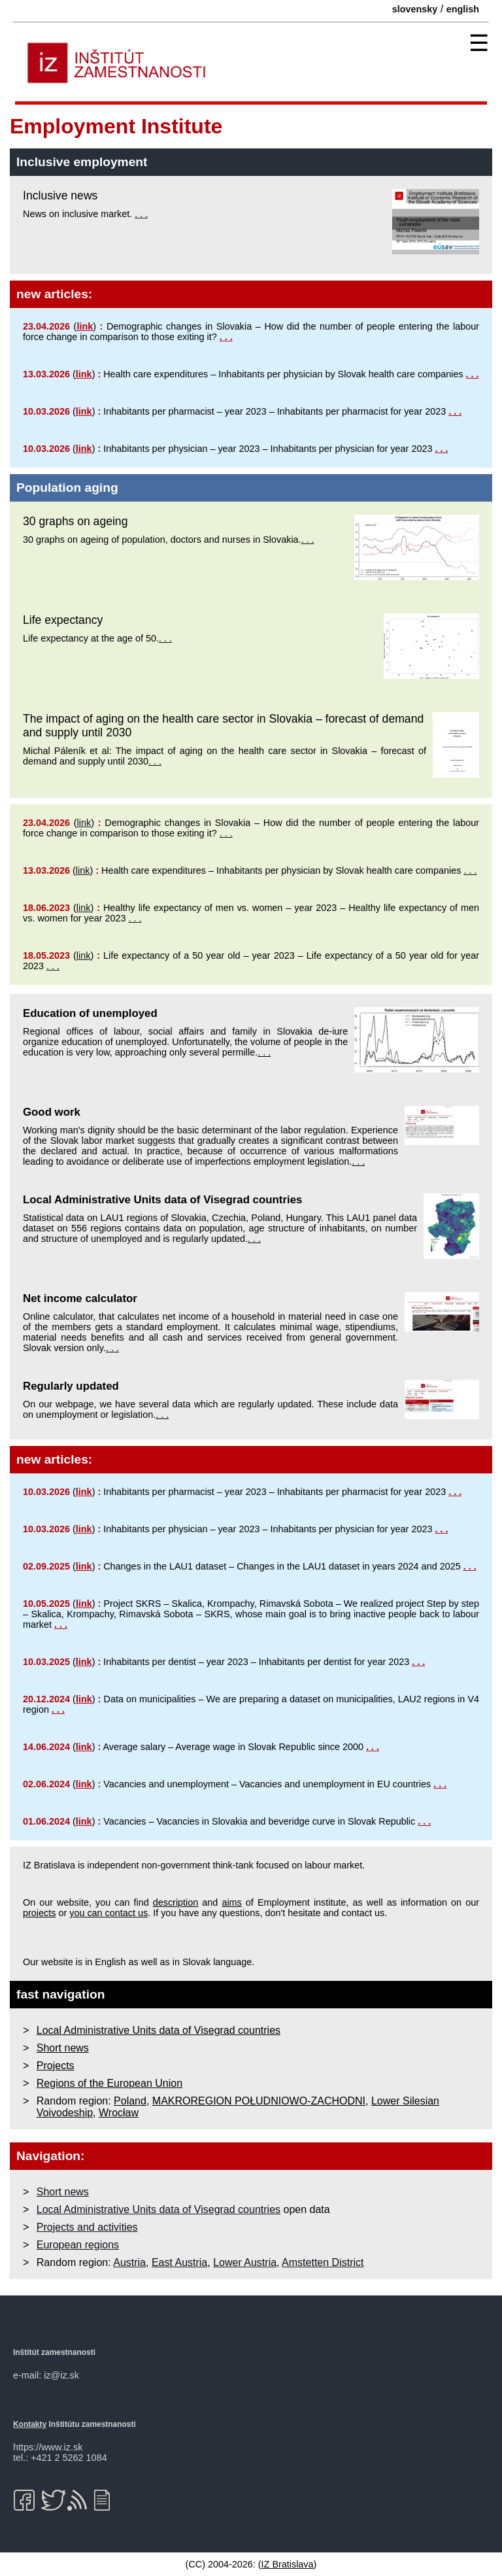 The image size is (502, 2576). Describe the element at coordinates (71, 1386) in the screenshot. I see `Regularly updated` at that location.